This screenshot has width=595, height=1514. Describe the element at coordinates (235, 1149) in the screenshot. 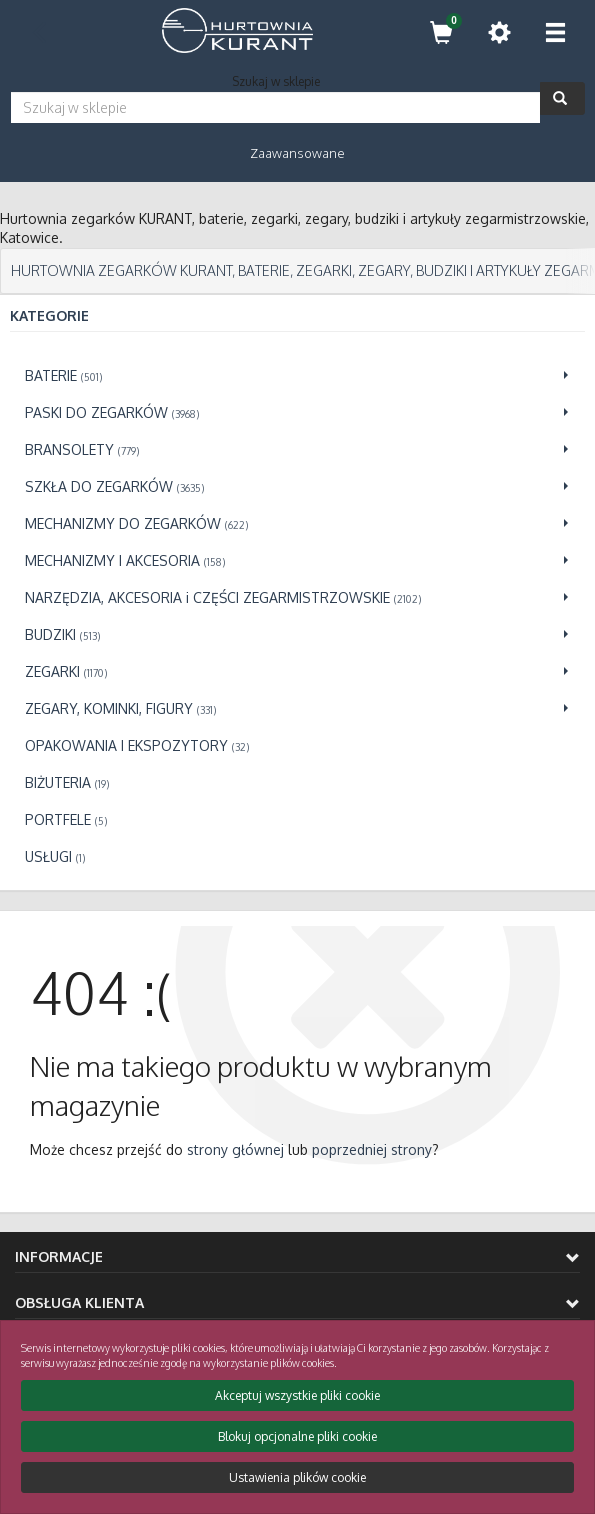

I see `strony głównej` at that location.